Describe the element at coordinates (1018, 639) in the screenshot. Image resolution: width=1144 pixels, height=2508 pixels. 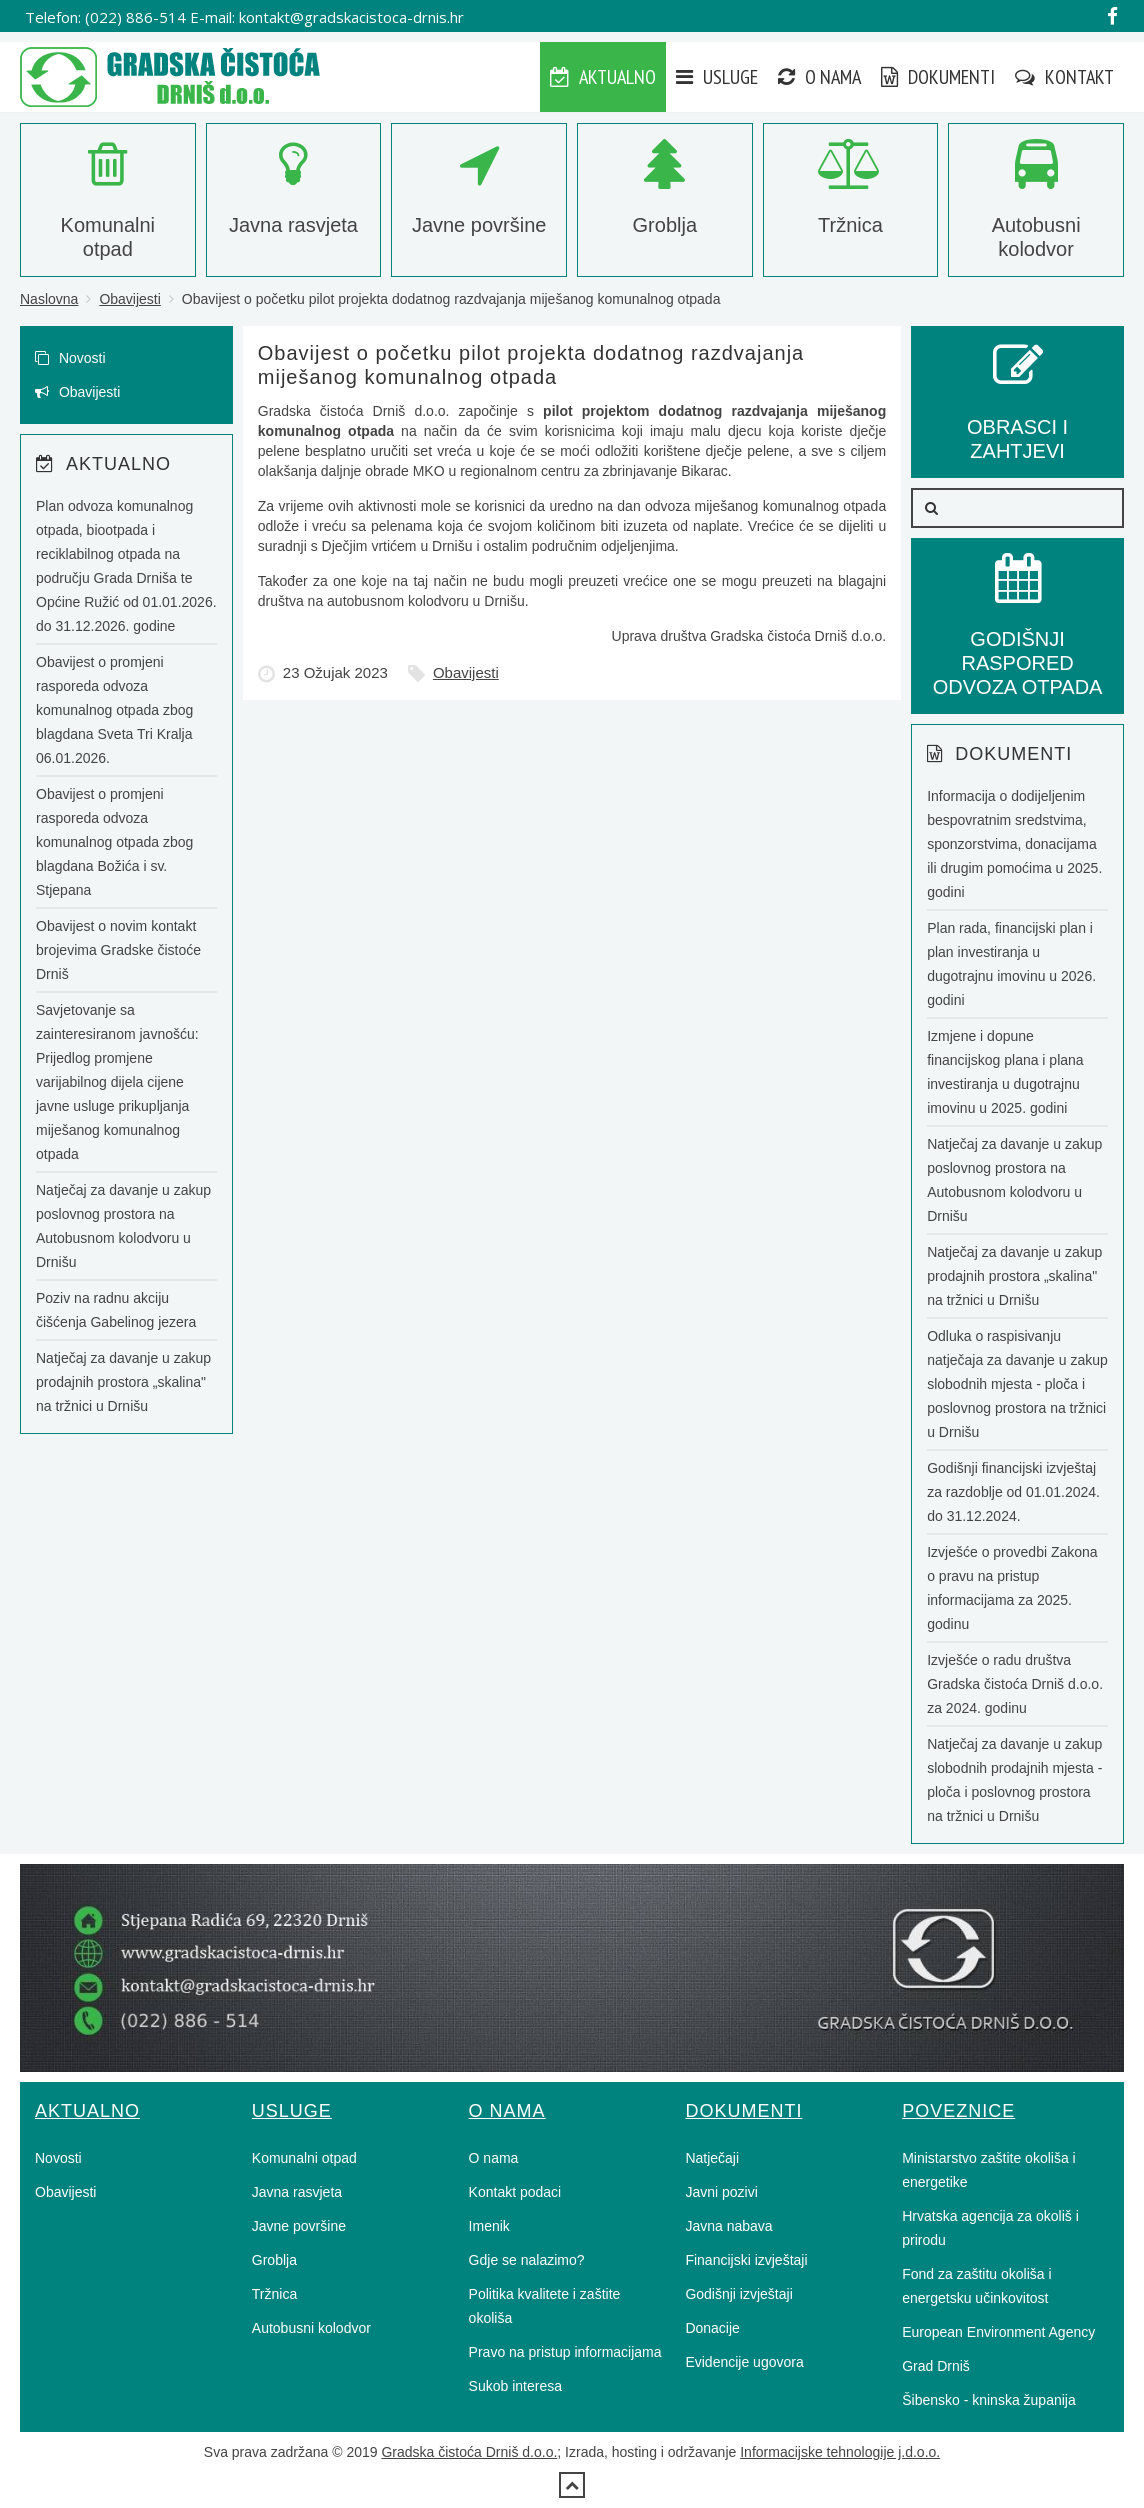
I see `GODIŠNJI RASPORED ODVOZA OTPADA` at that location.